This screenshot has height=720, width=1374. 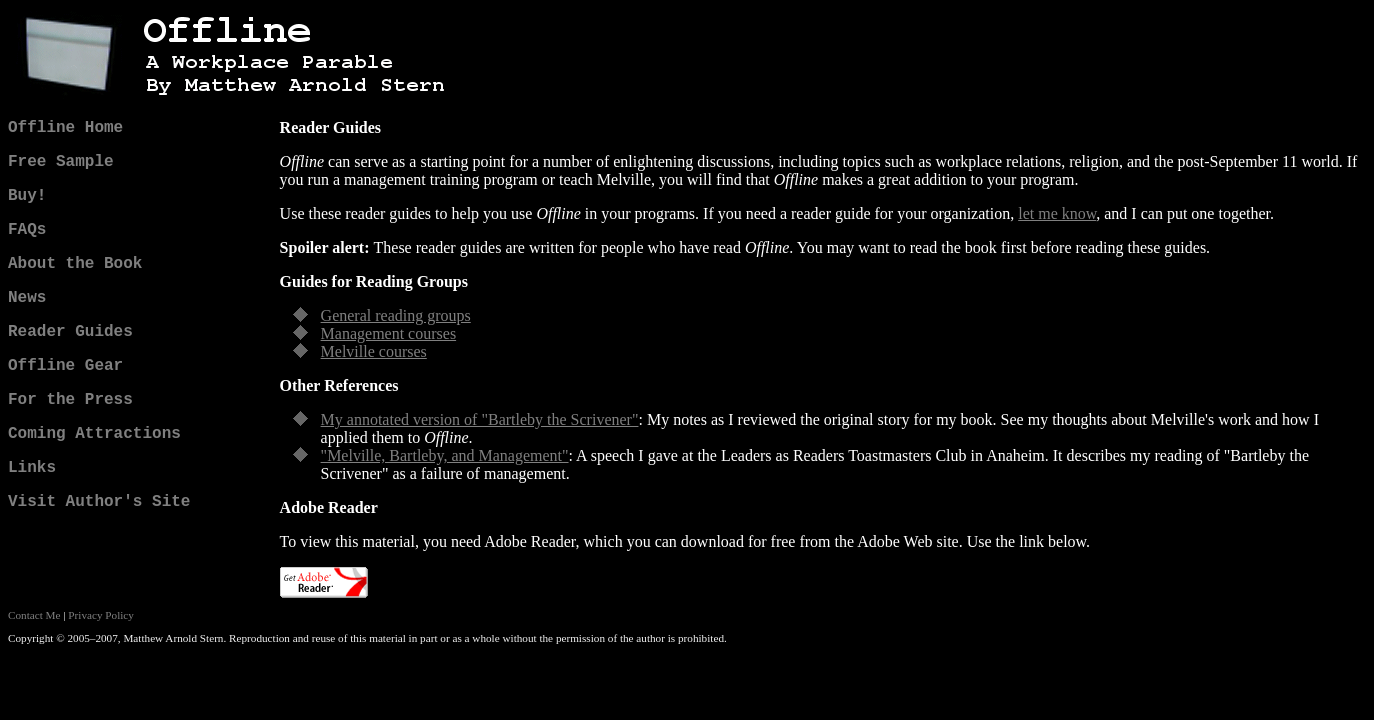 What do you see at coordinates (27, 298) in the screenshot?
I see `News` at bounding box center [27, 298].